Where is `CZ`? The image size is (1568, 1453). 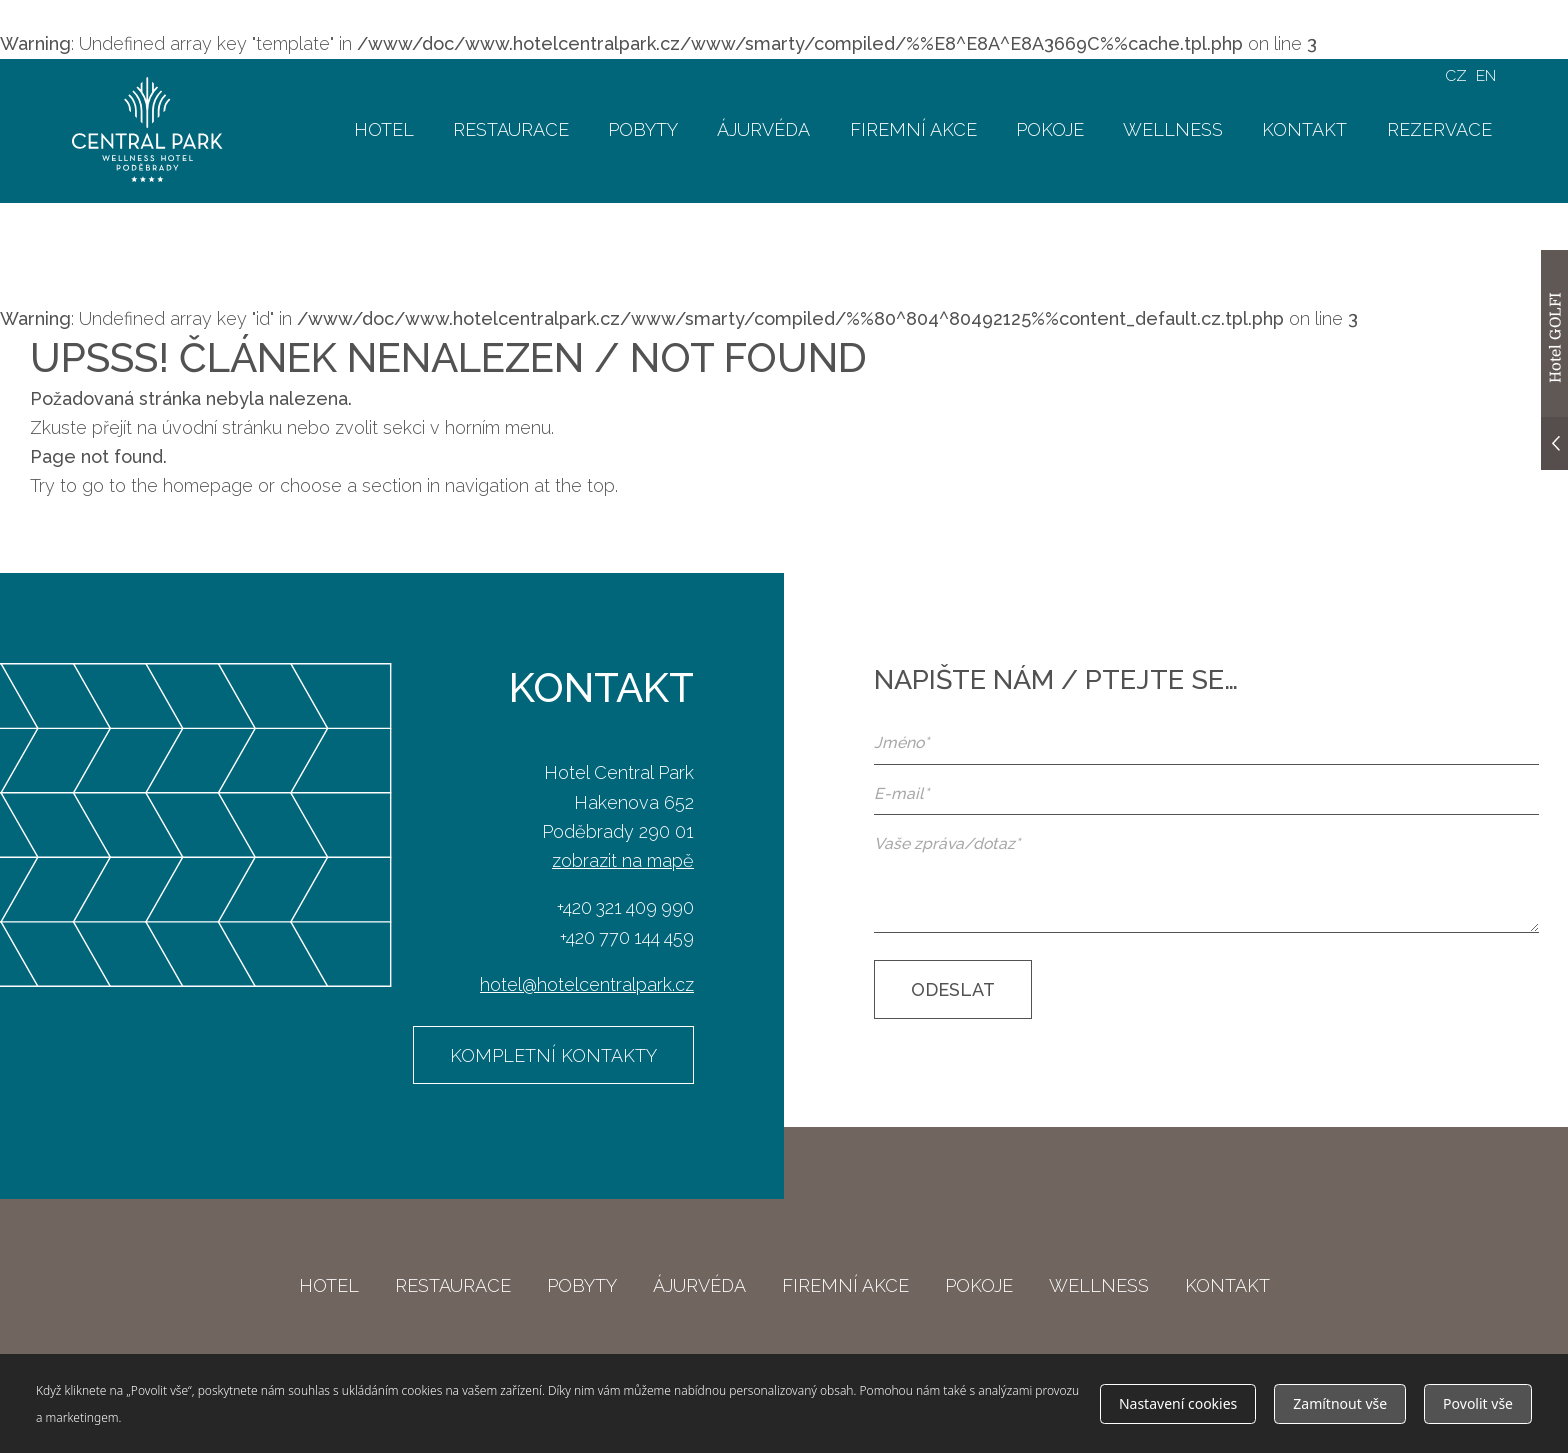 CZ is located at coordinates (1456, 75).